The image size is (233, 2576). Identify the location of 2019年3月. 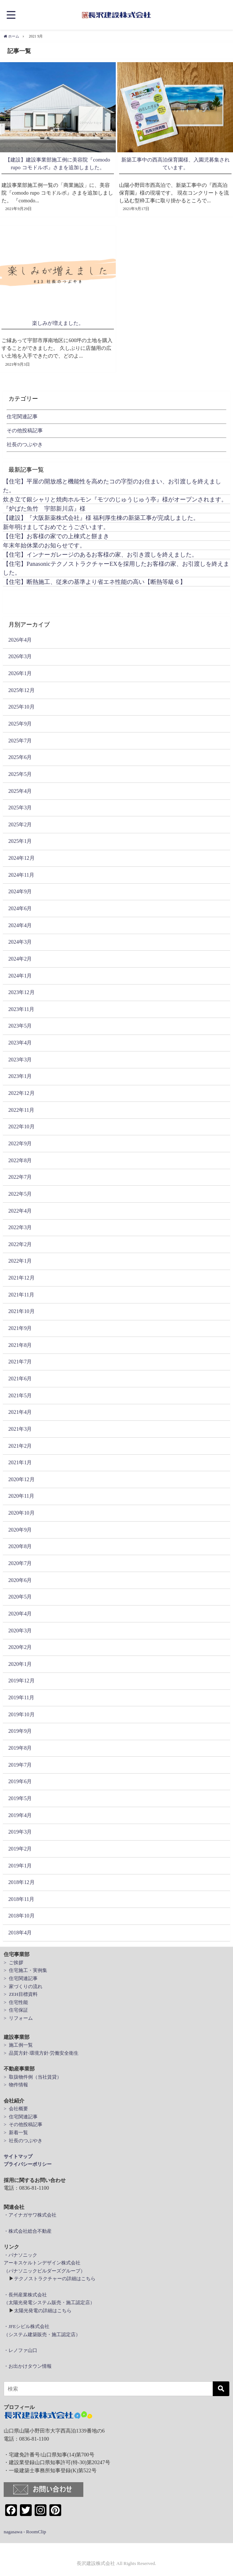
(20, 1831).